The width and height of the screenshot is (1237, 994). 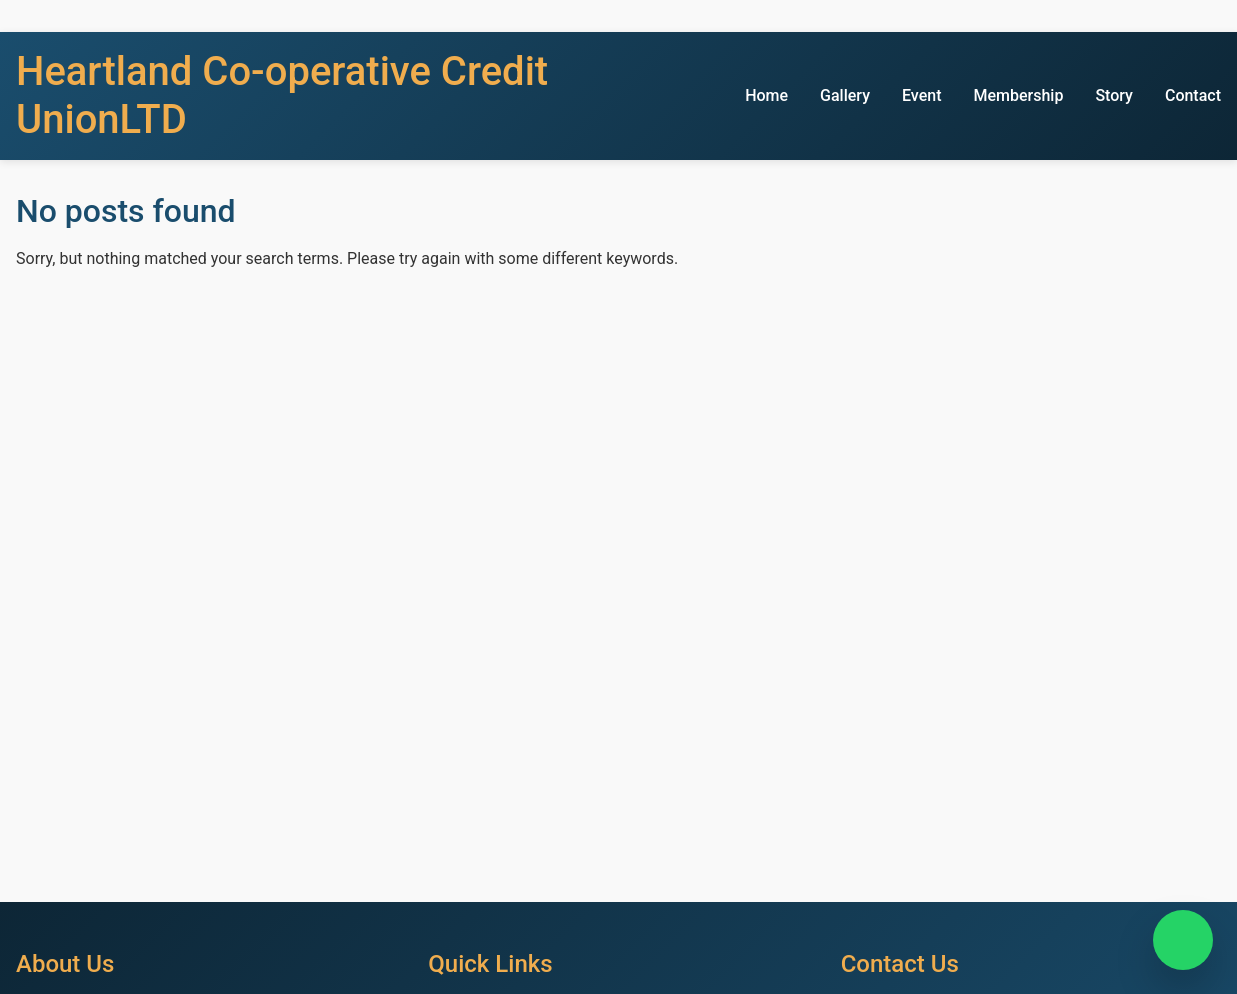 What do you see at coordinates (766, 95) in the screenshot?
I see `Home` at bounding box center [766, 95].